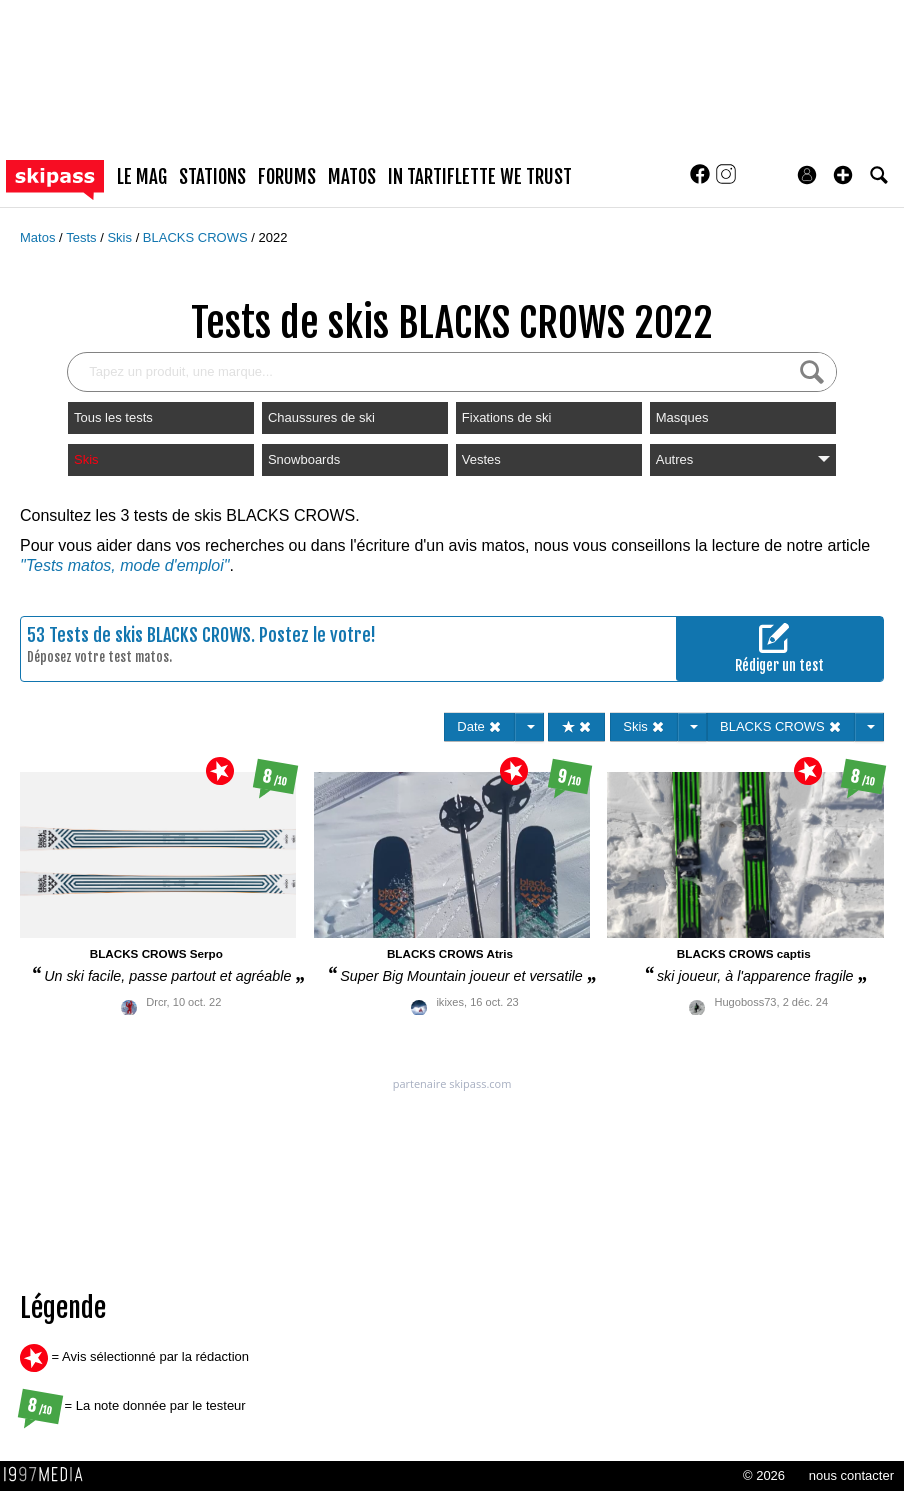 Image resolution: width=904 pixels, height=1491 pixels. I want to click on Autres, so click(743, 459).